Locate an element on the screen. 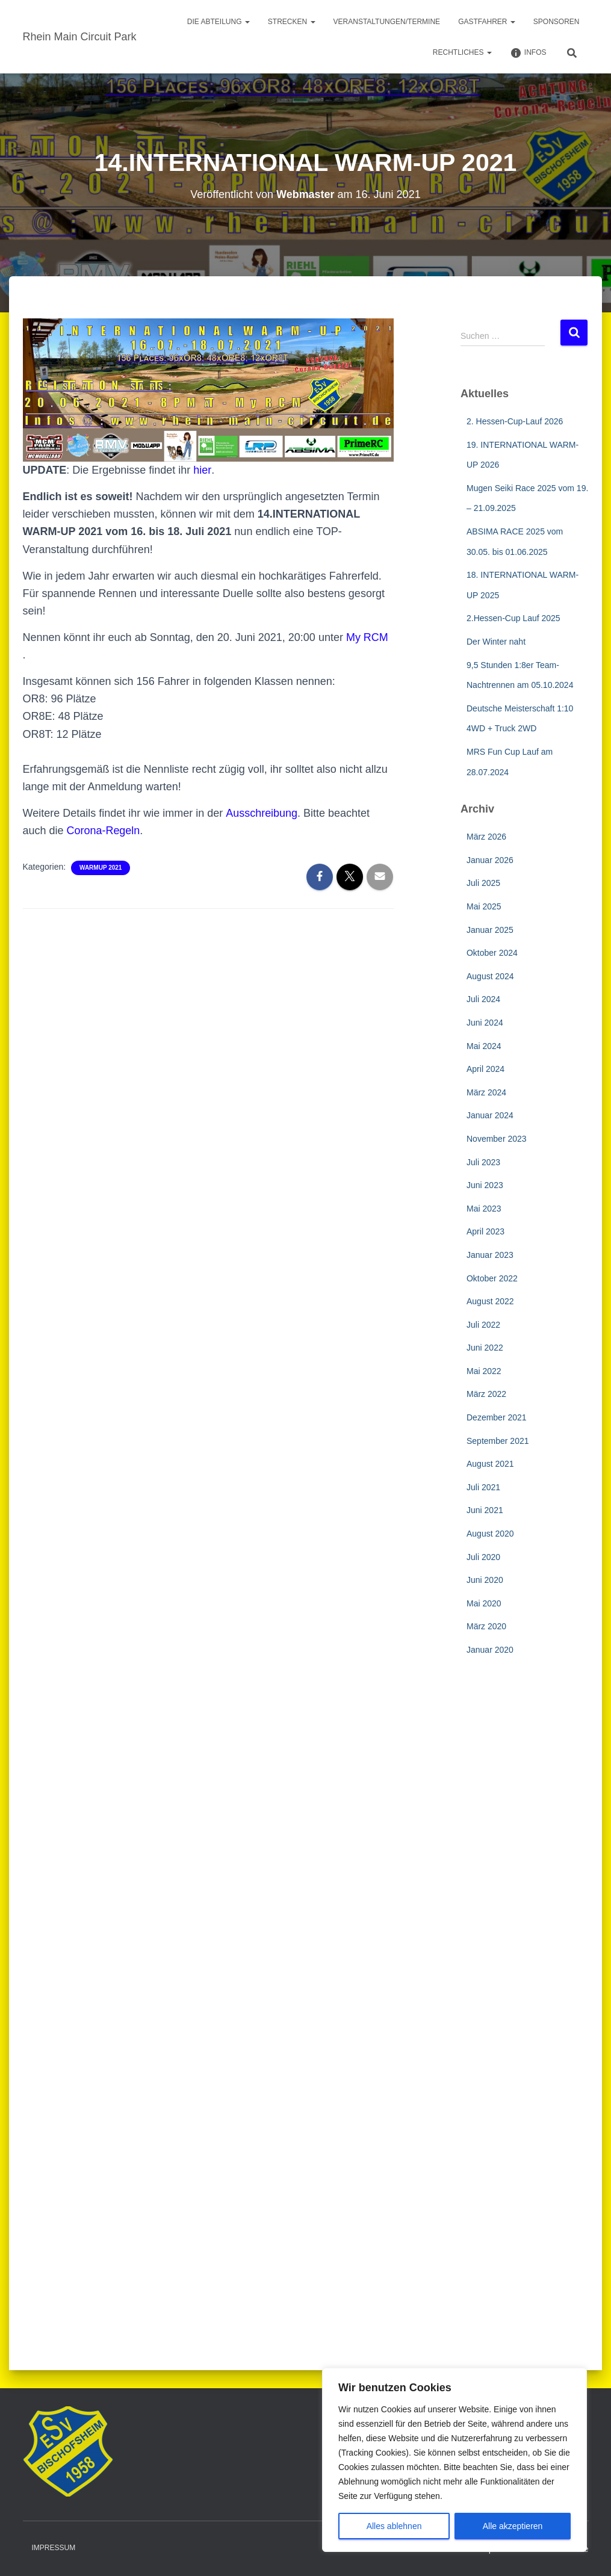  Juli 2023 is located at coordinates (483, 1162).